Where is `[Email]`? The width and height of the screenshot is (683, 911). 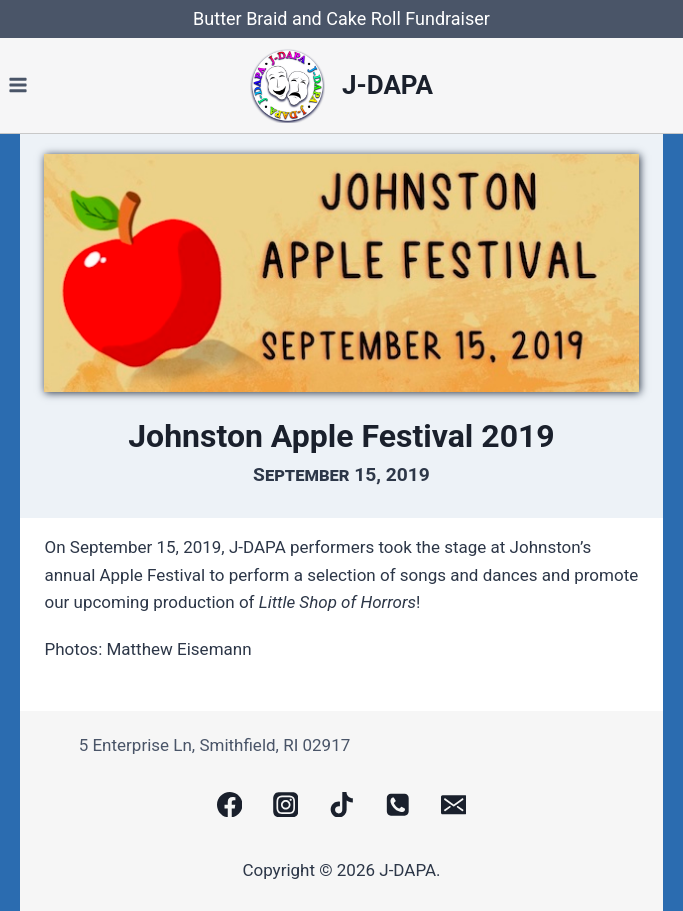 [Email] is located at coordinates (453, 804).